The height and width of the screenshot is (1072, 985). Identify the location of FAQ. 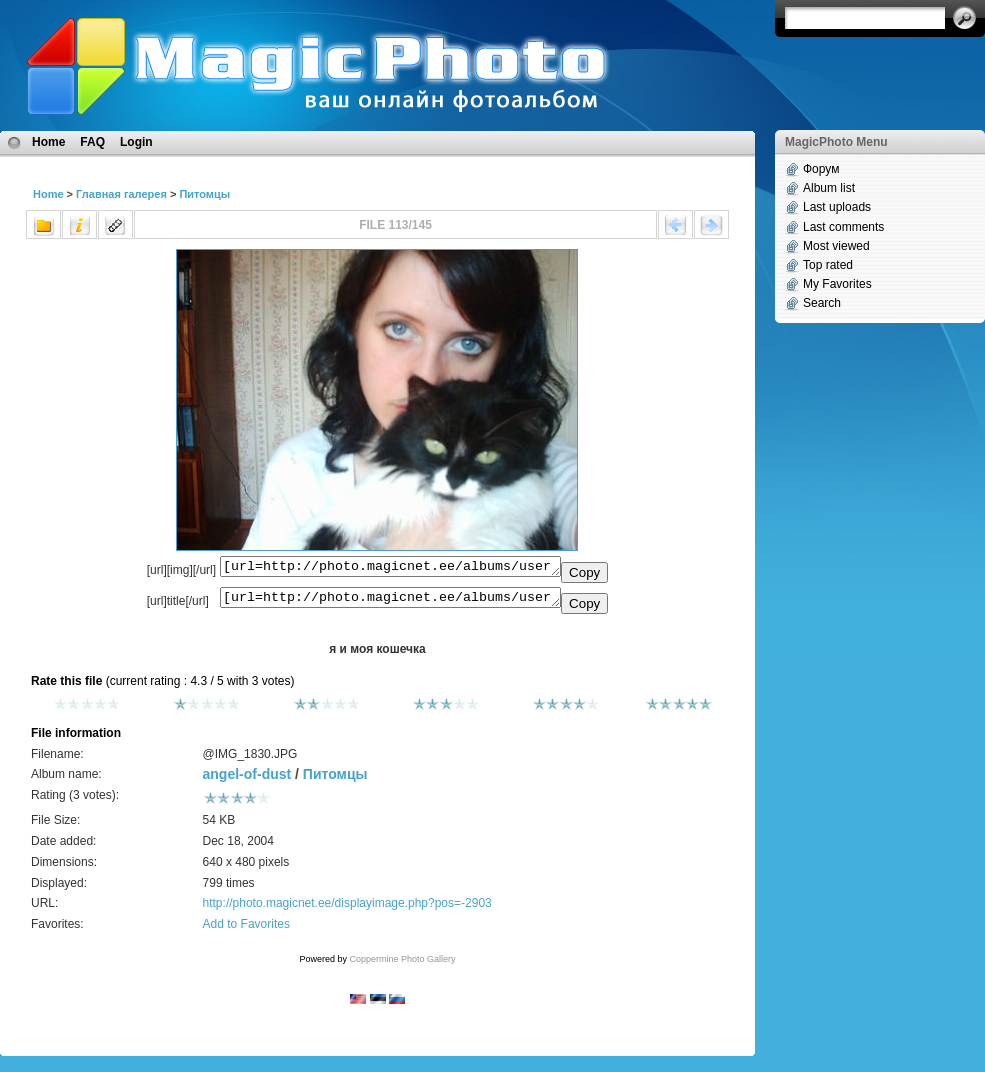
(92, 142).